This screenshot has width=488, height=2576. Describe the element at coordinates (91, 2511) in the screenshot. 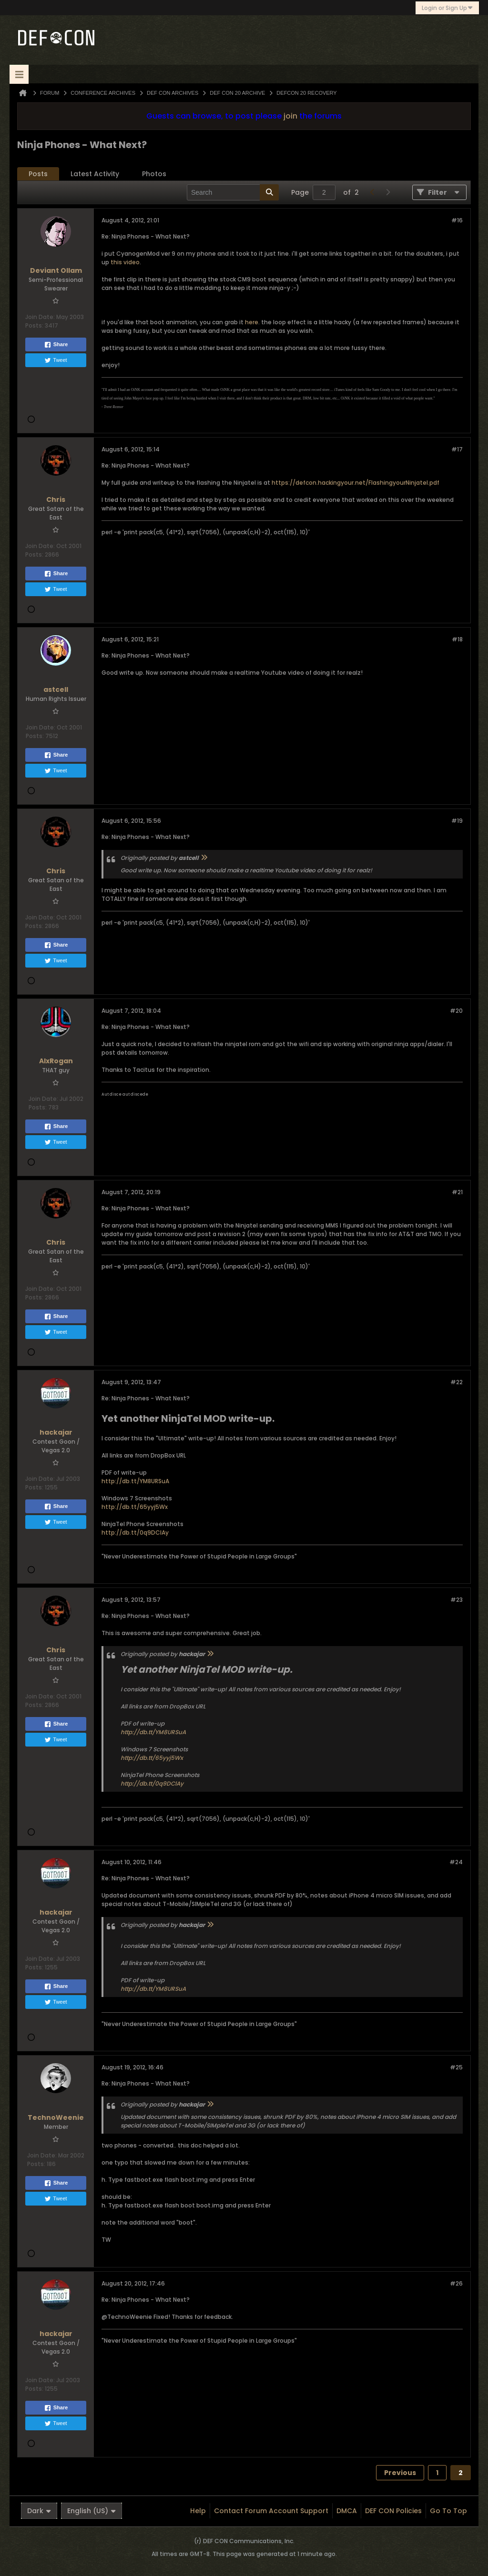

I see `English (US)` at that location.